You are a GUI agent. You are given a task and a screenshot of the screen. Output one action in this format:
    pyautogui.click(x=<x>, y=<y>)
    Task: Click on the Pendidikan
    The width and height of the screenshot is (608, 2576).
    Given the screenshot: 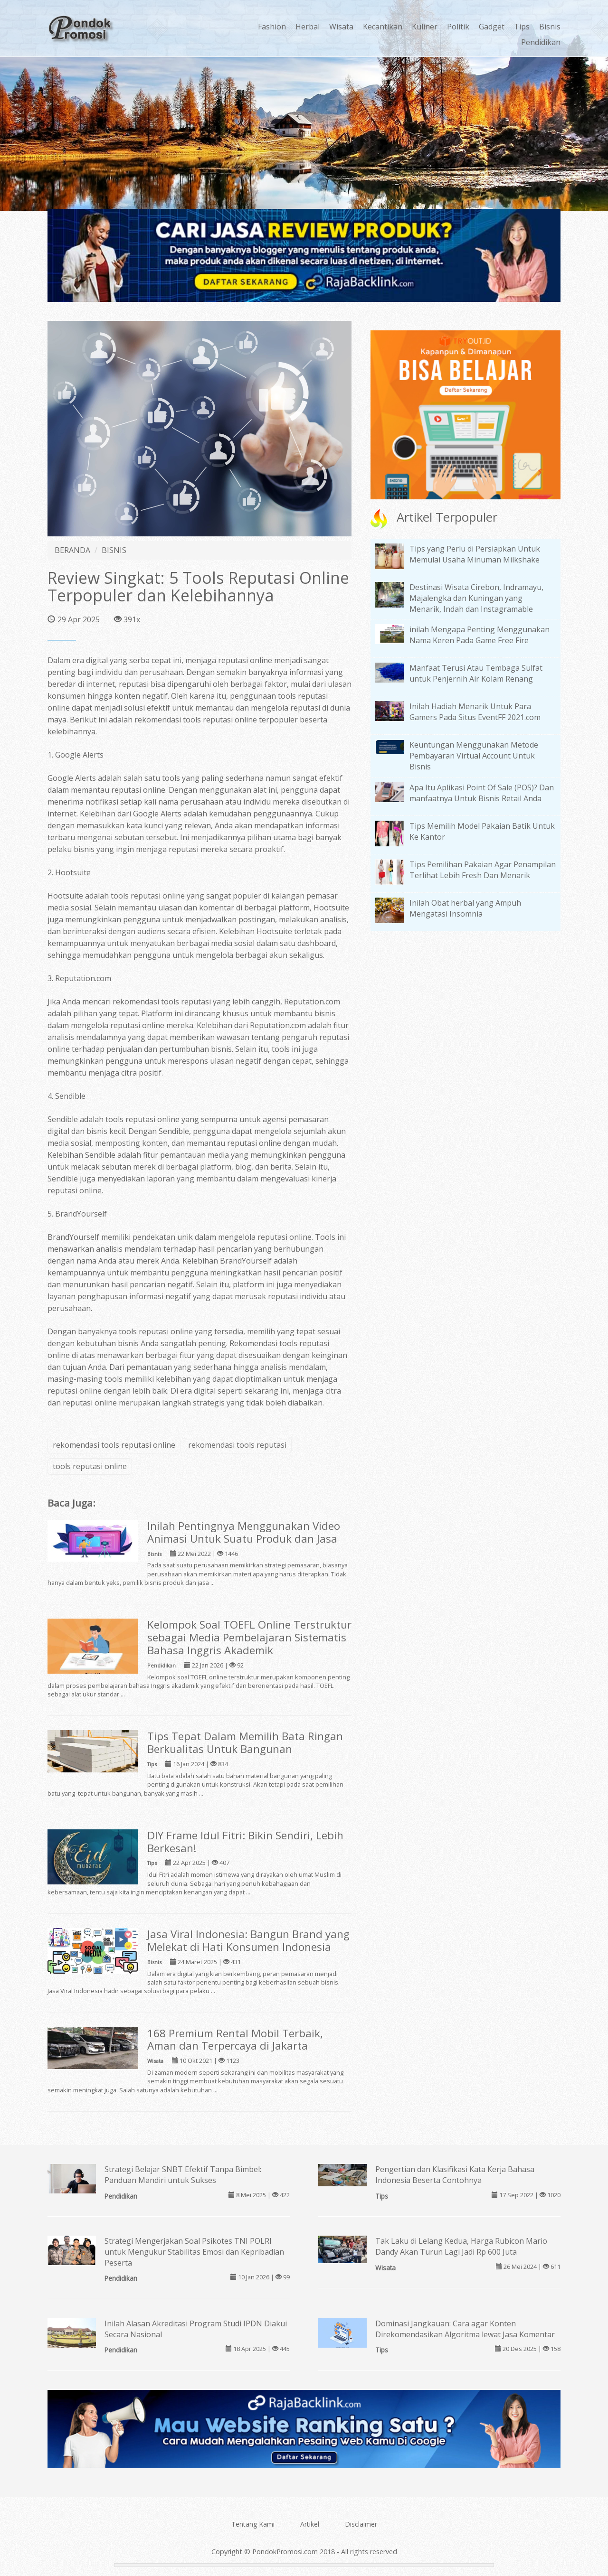 What is the action you would take?
    pyautogui.click(x=540, y=42)
    